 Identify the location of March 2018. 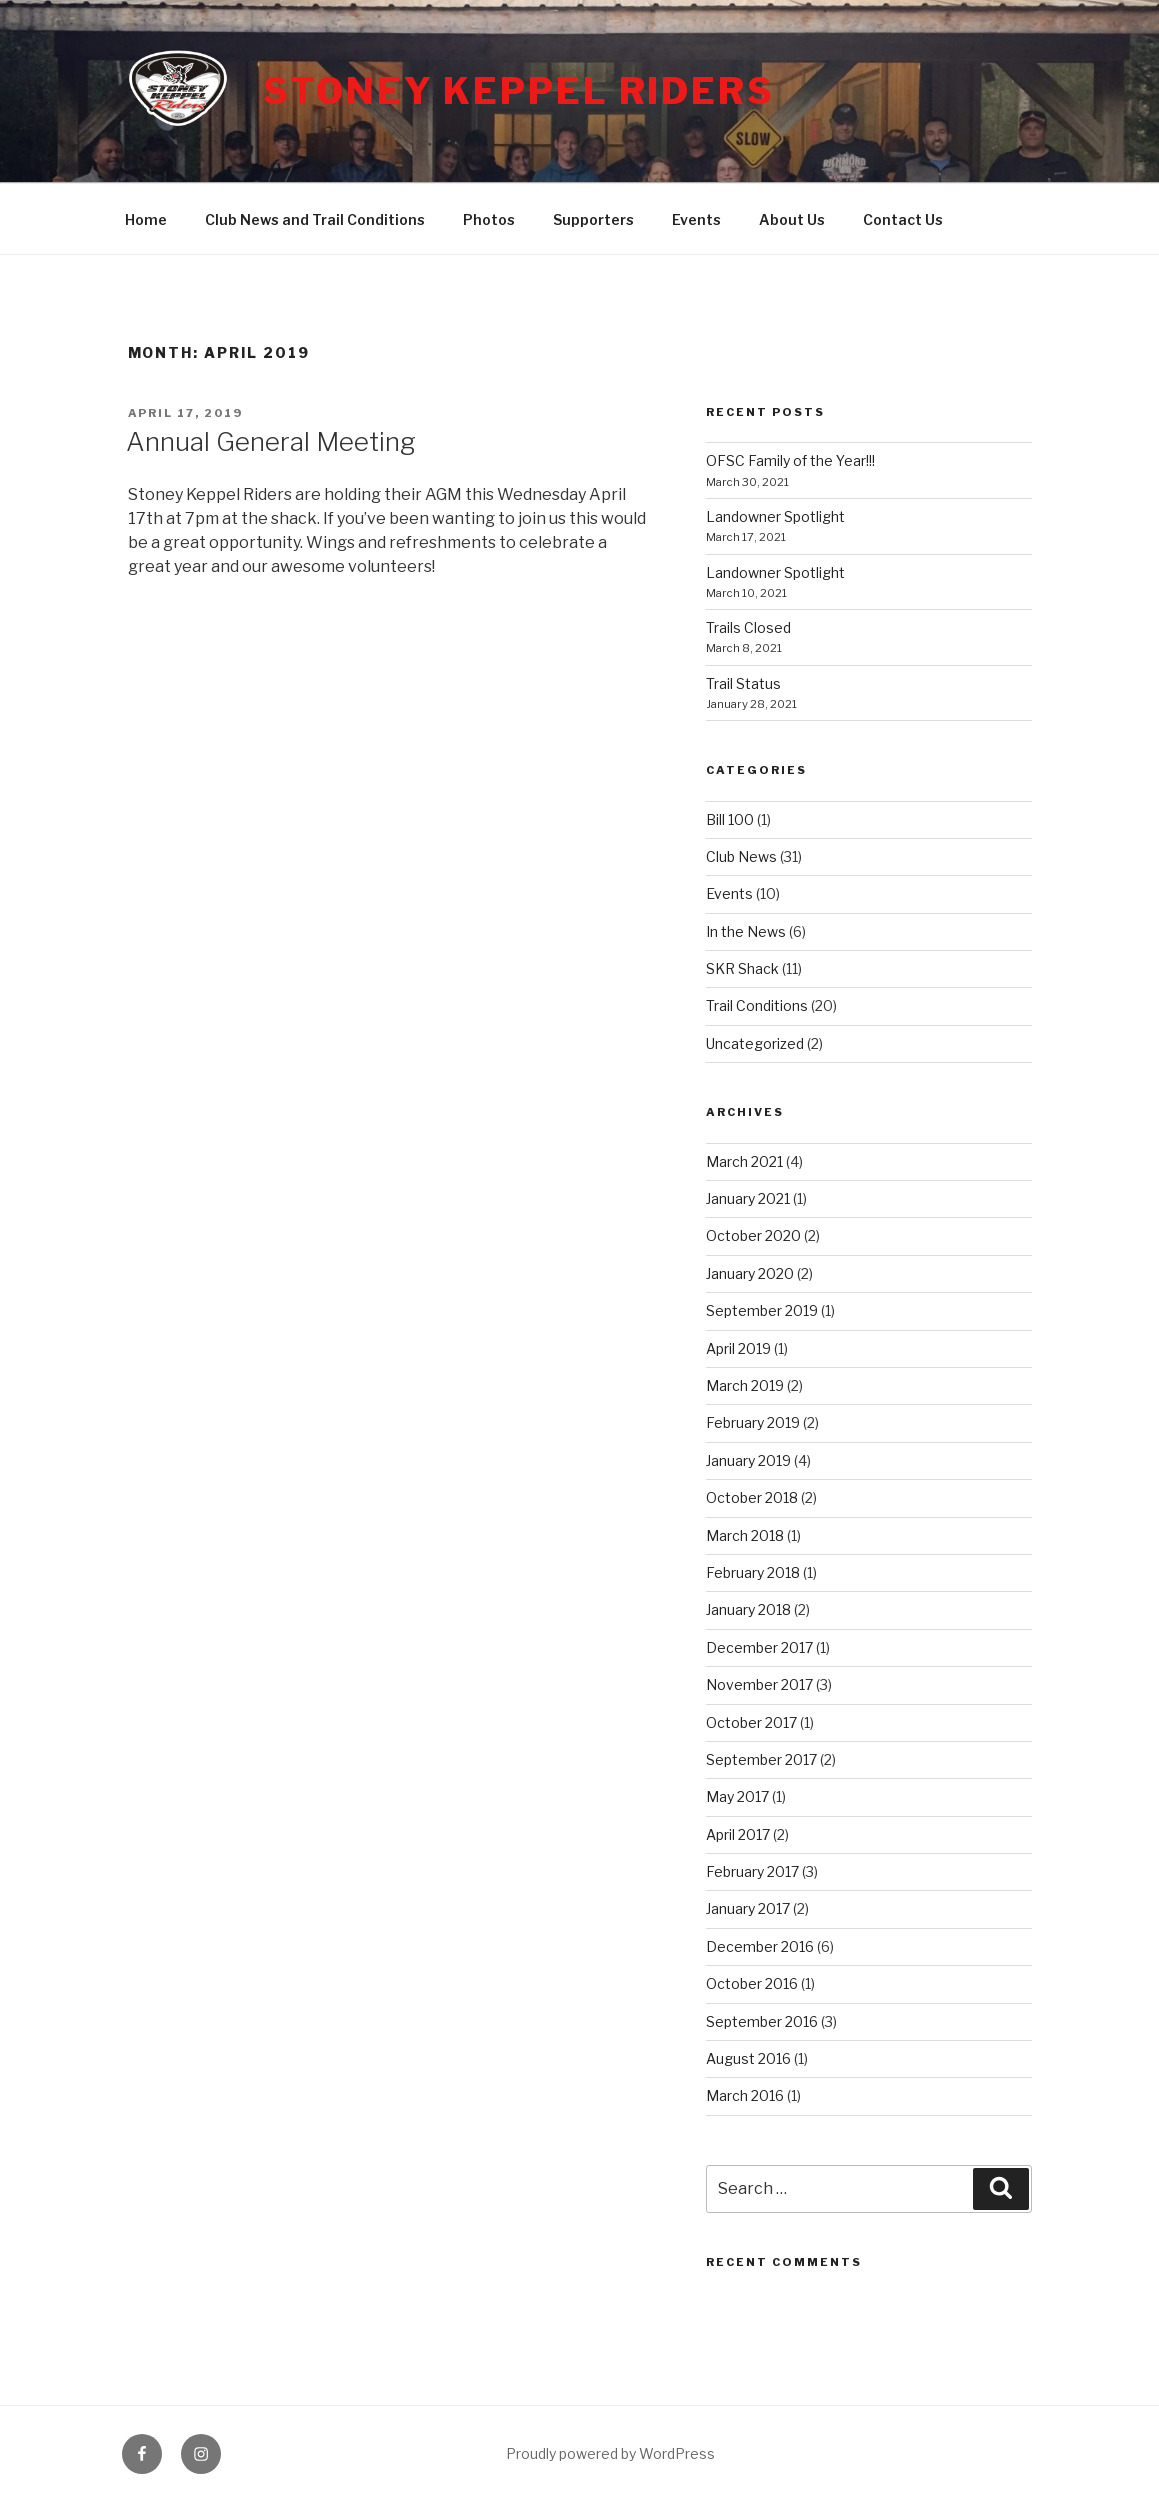
(745, 1535).